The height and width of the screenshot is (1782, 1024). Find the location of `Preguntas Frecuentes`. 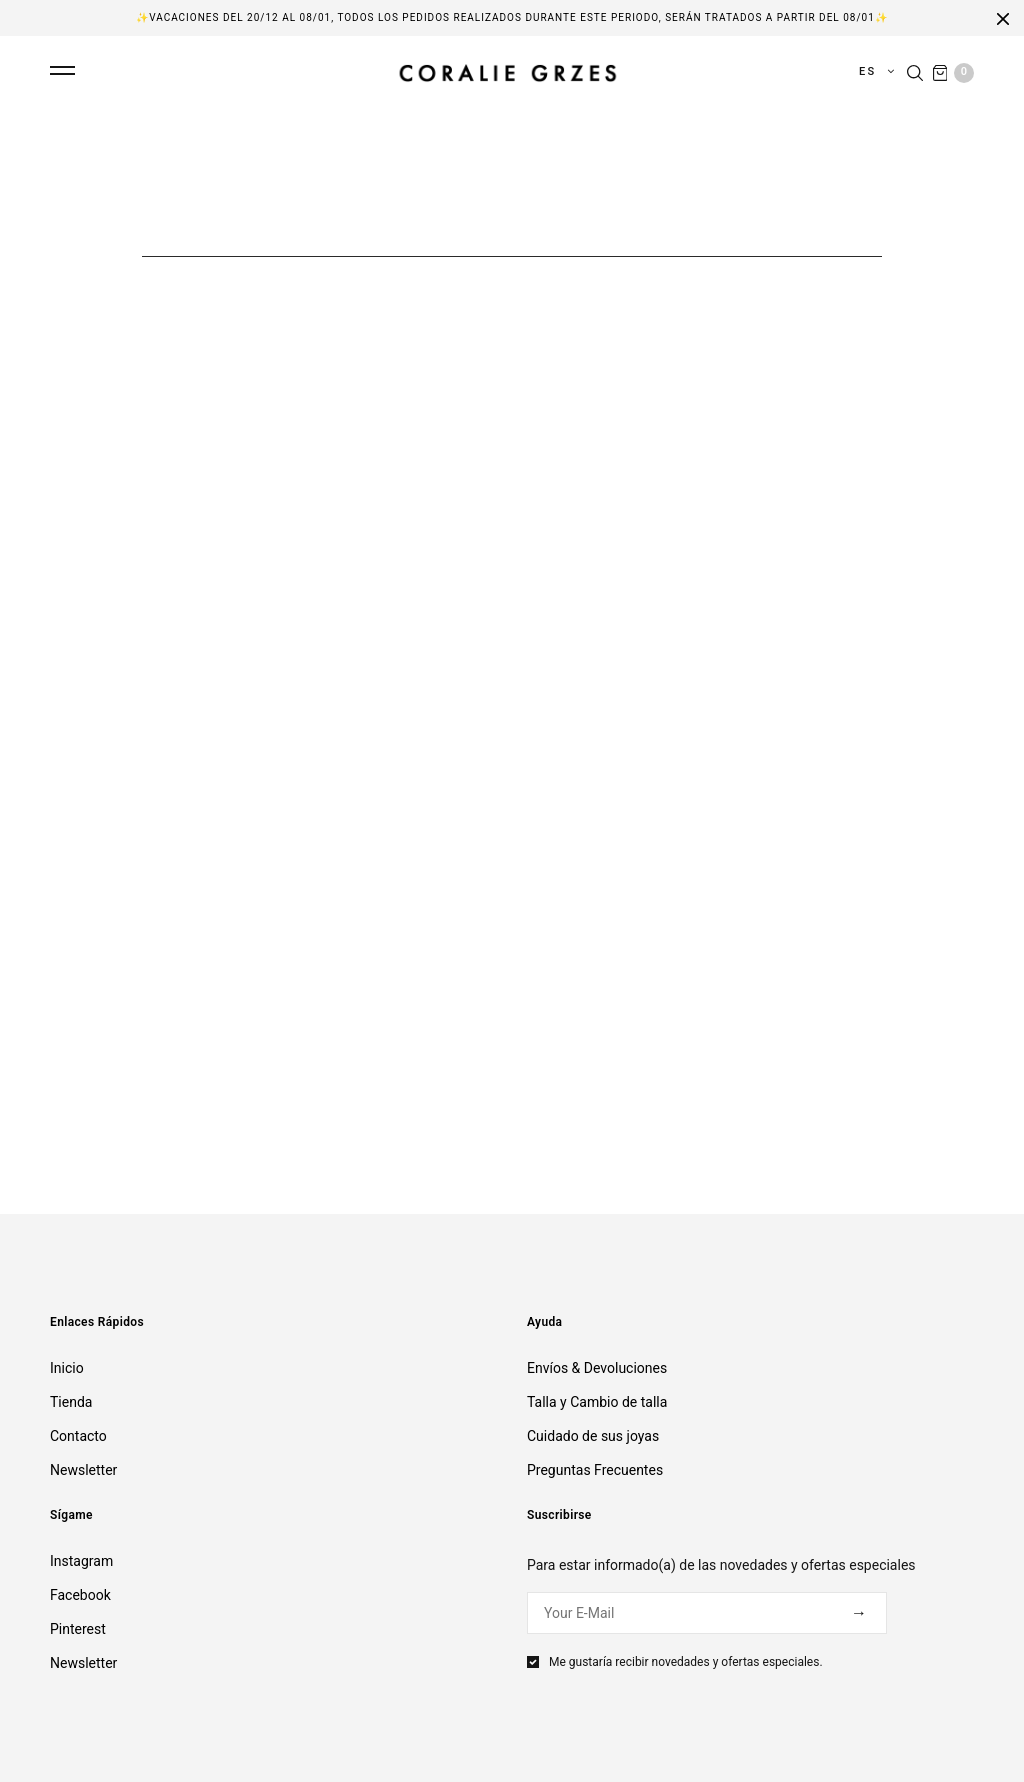

Preguntas Frecuentes is located at coordinates (595, 1470).